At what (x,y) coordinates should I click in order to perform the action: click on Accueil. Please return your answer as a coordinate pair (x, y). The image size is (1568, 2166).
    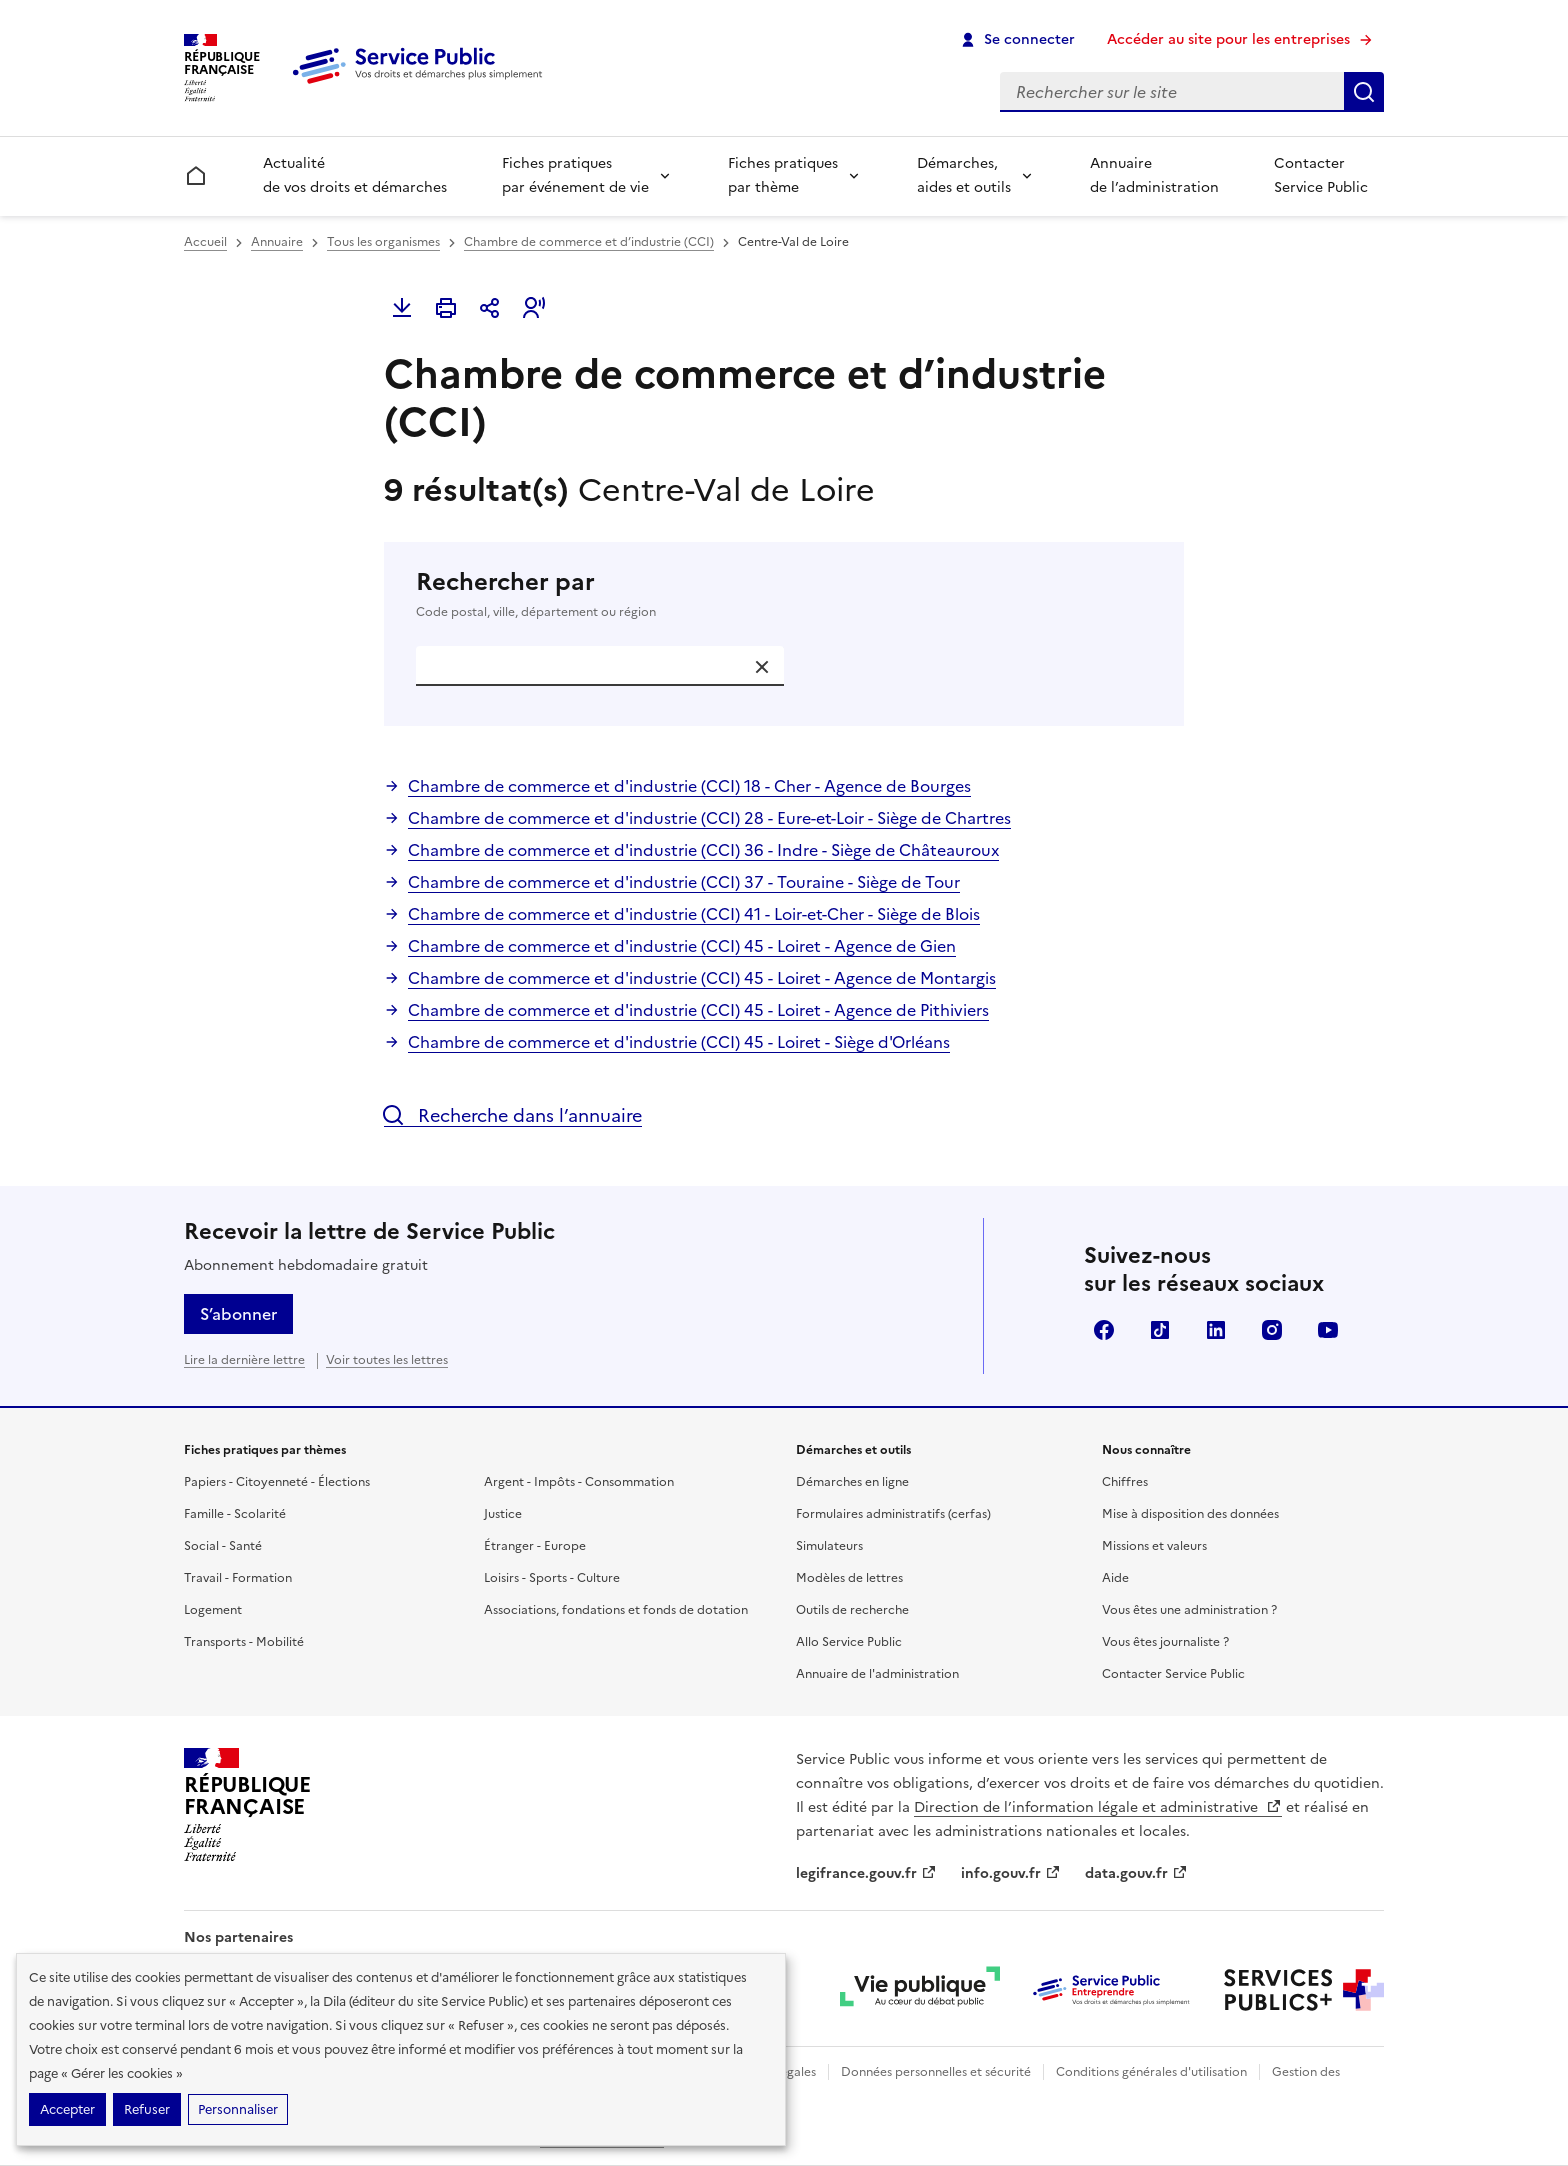
    Looking at the image, I should click on (205, 242).